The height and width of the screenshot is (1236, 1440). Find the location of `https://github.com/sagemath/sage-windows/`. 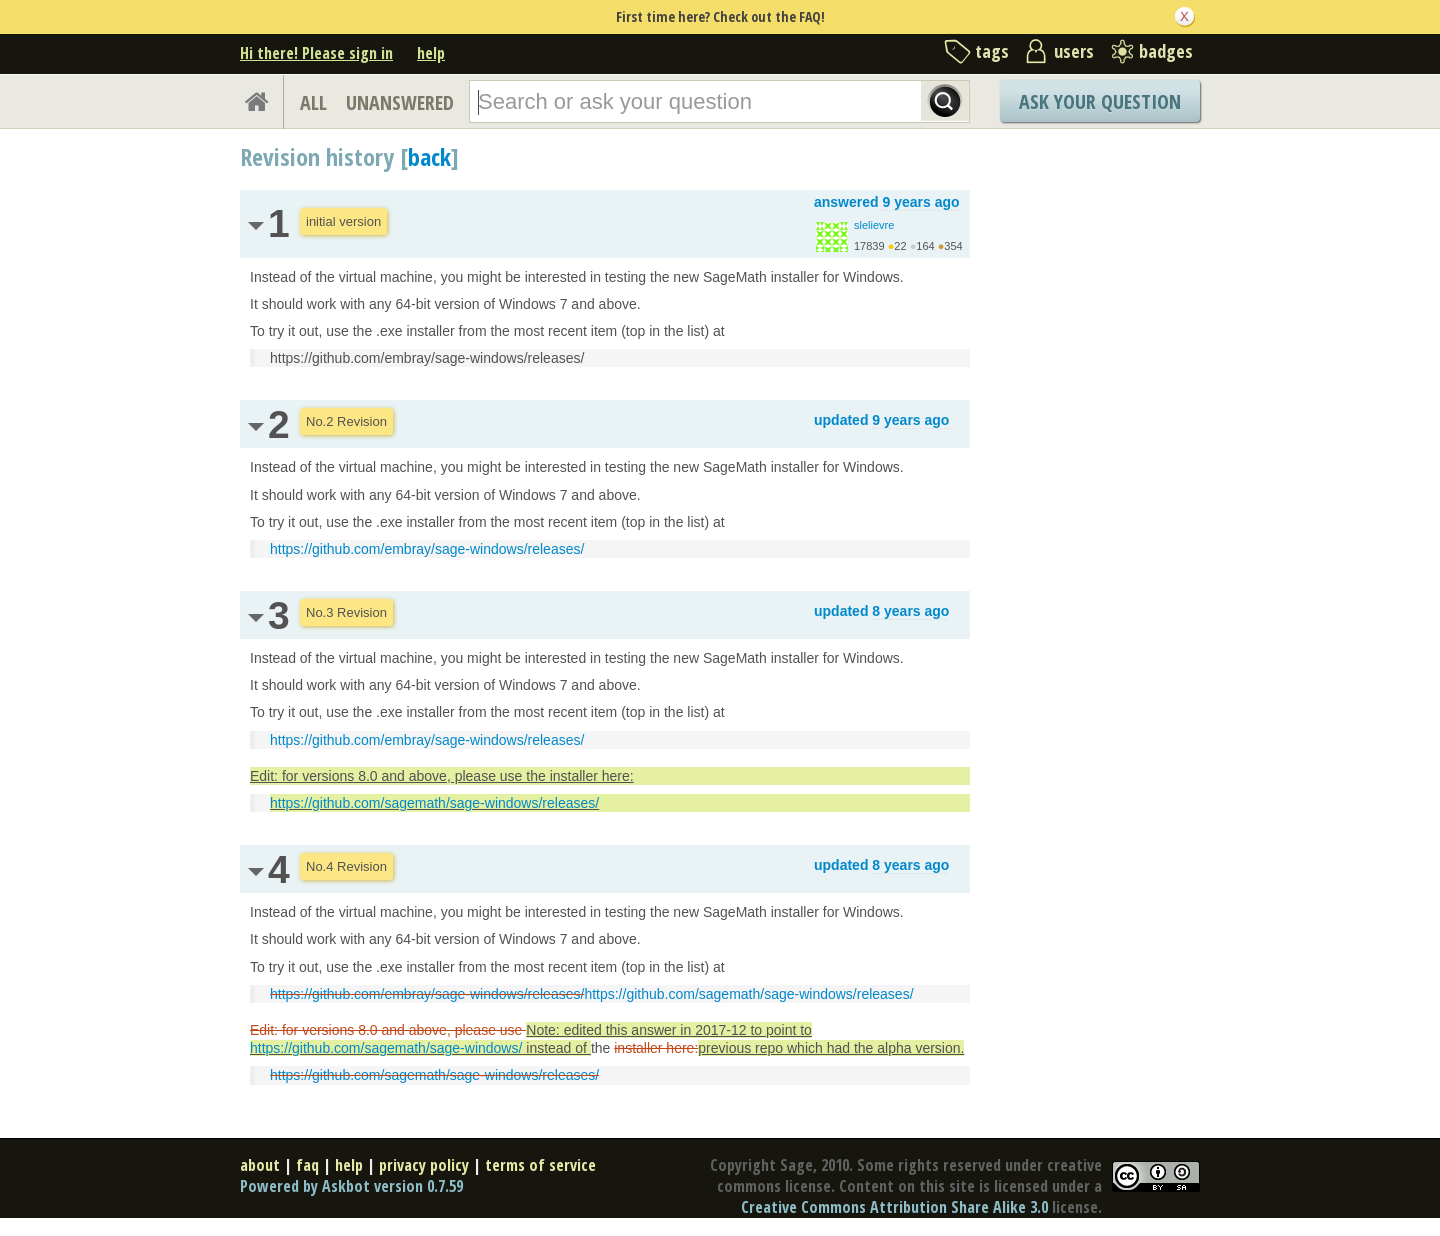

https://github.com/sagemath/sage-windows/ is located at coordinates (386, 1048).